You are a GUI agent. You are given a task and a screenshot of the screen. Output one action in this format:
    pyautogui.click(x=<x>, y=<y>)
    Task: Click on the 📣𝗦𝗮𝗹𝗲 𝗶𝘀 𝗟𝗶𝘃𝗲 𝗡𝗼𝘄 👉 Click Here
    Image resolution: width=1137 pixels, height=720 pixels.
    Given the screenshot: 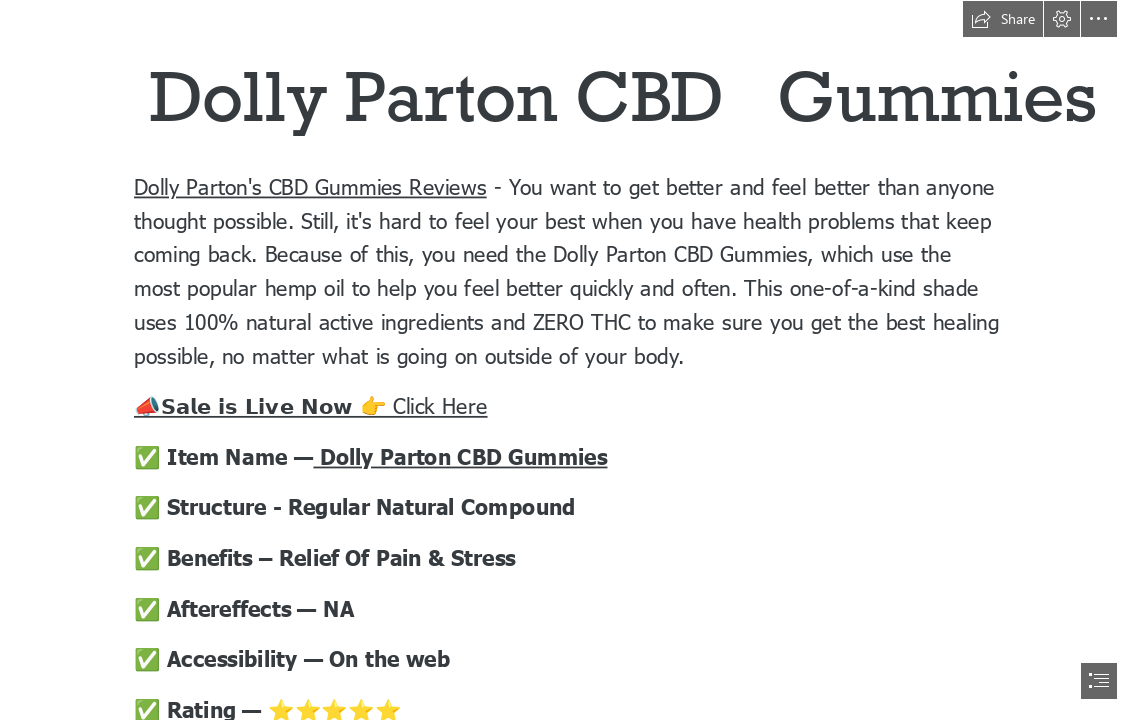 What is the action you would take?
    pyautogui.click(x=311, y=405)
    